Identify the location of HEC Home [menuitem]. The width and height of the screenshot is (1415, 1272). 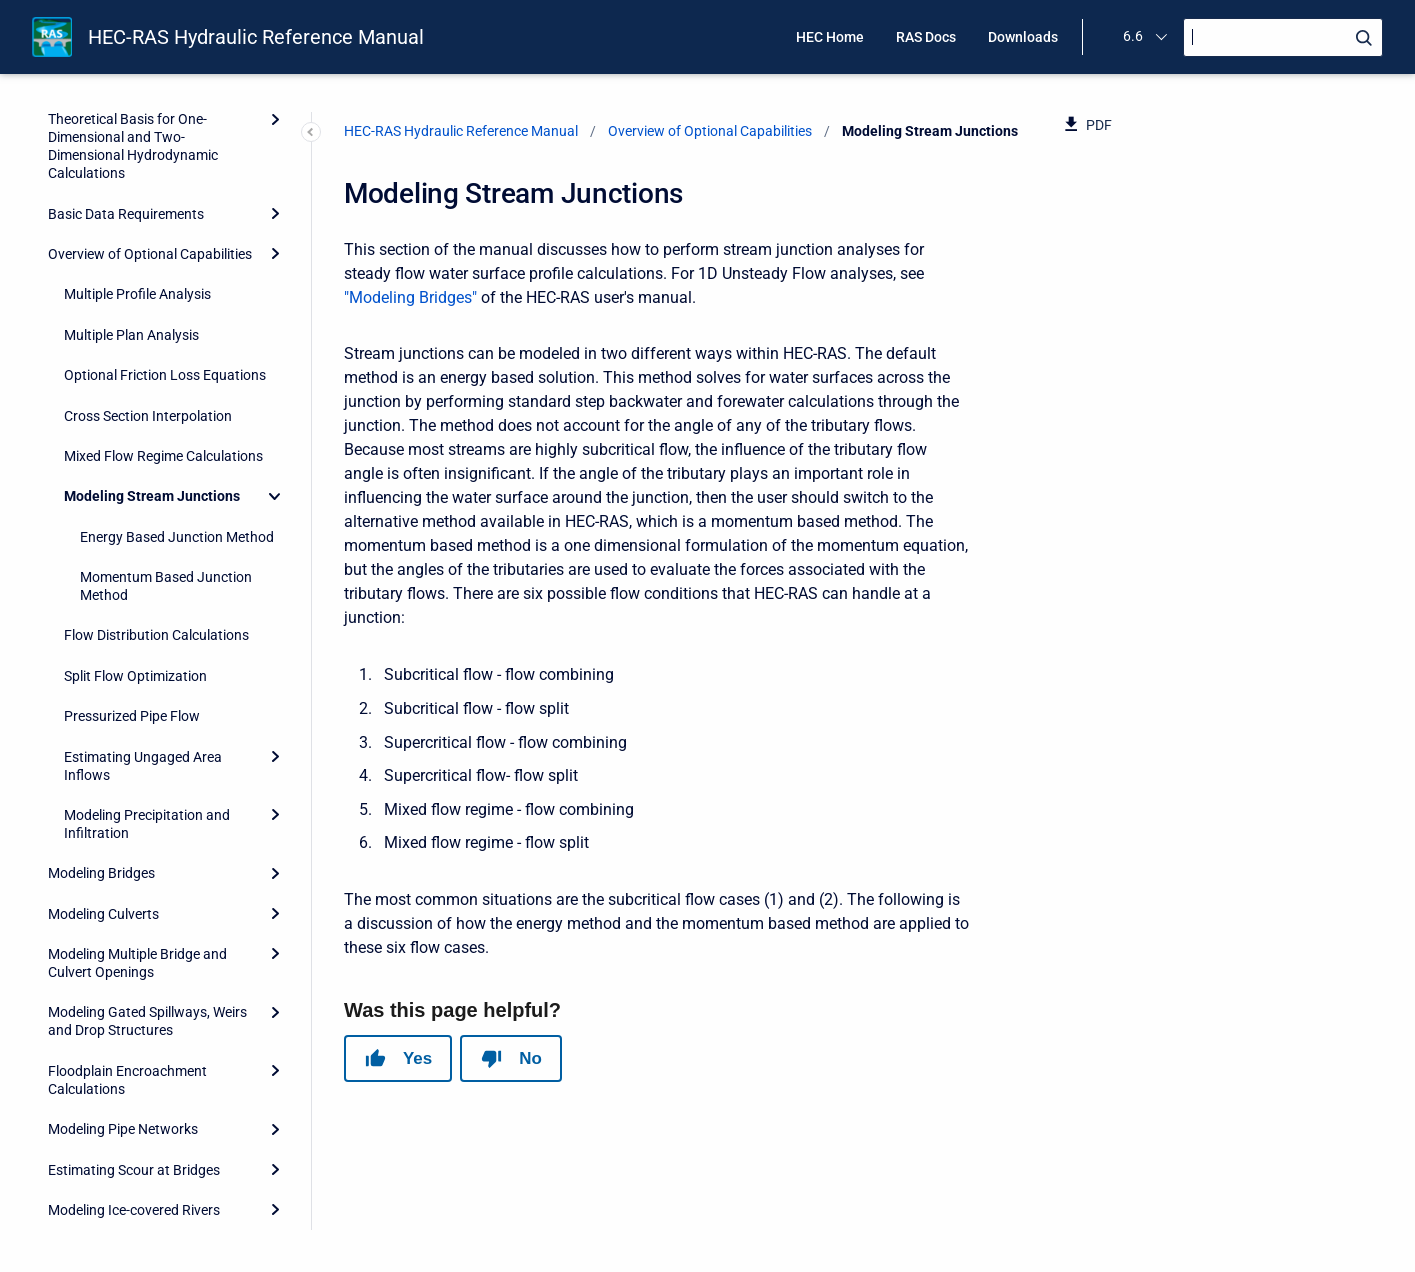
(830, 37).